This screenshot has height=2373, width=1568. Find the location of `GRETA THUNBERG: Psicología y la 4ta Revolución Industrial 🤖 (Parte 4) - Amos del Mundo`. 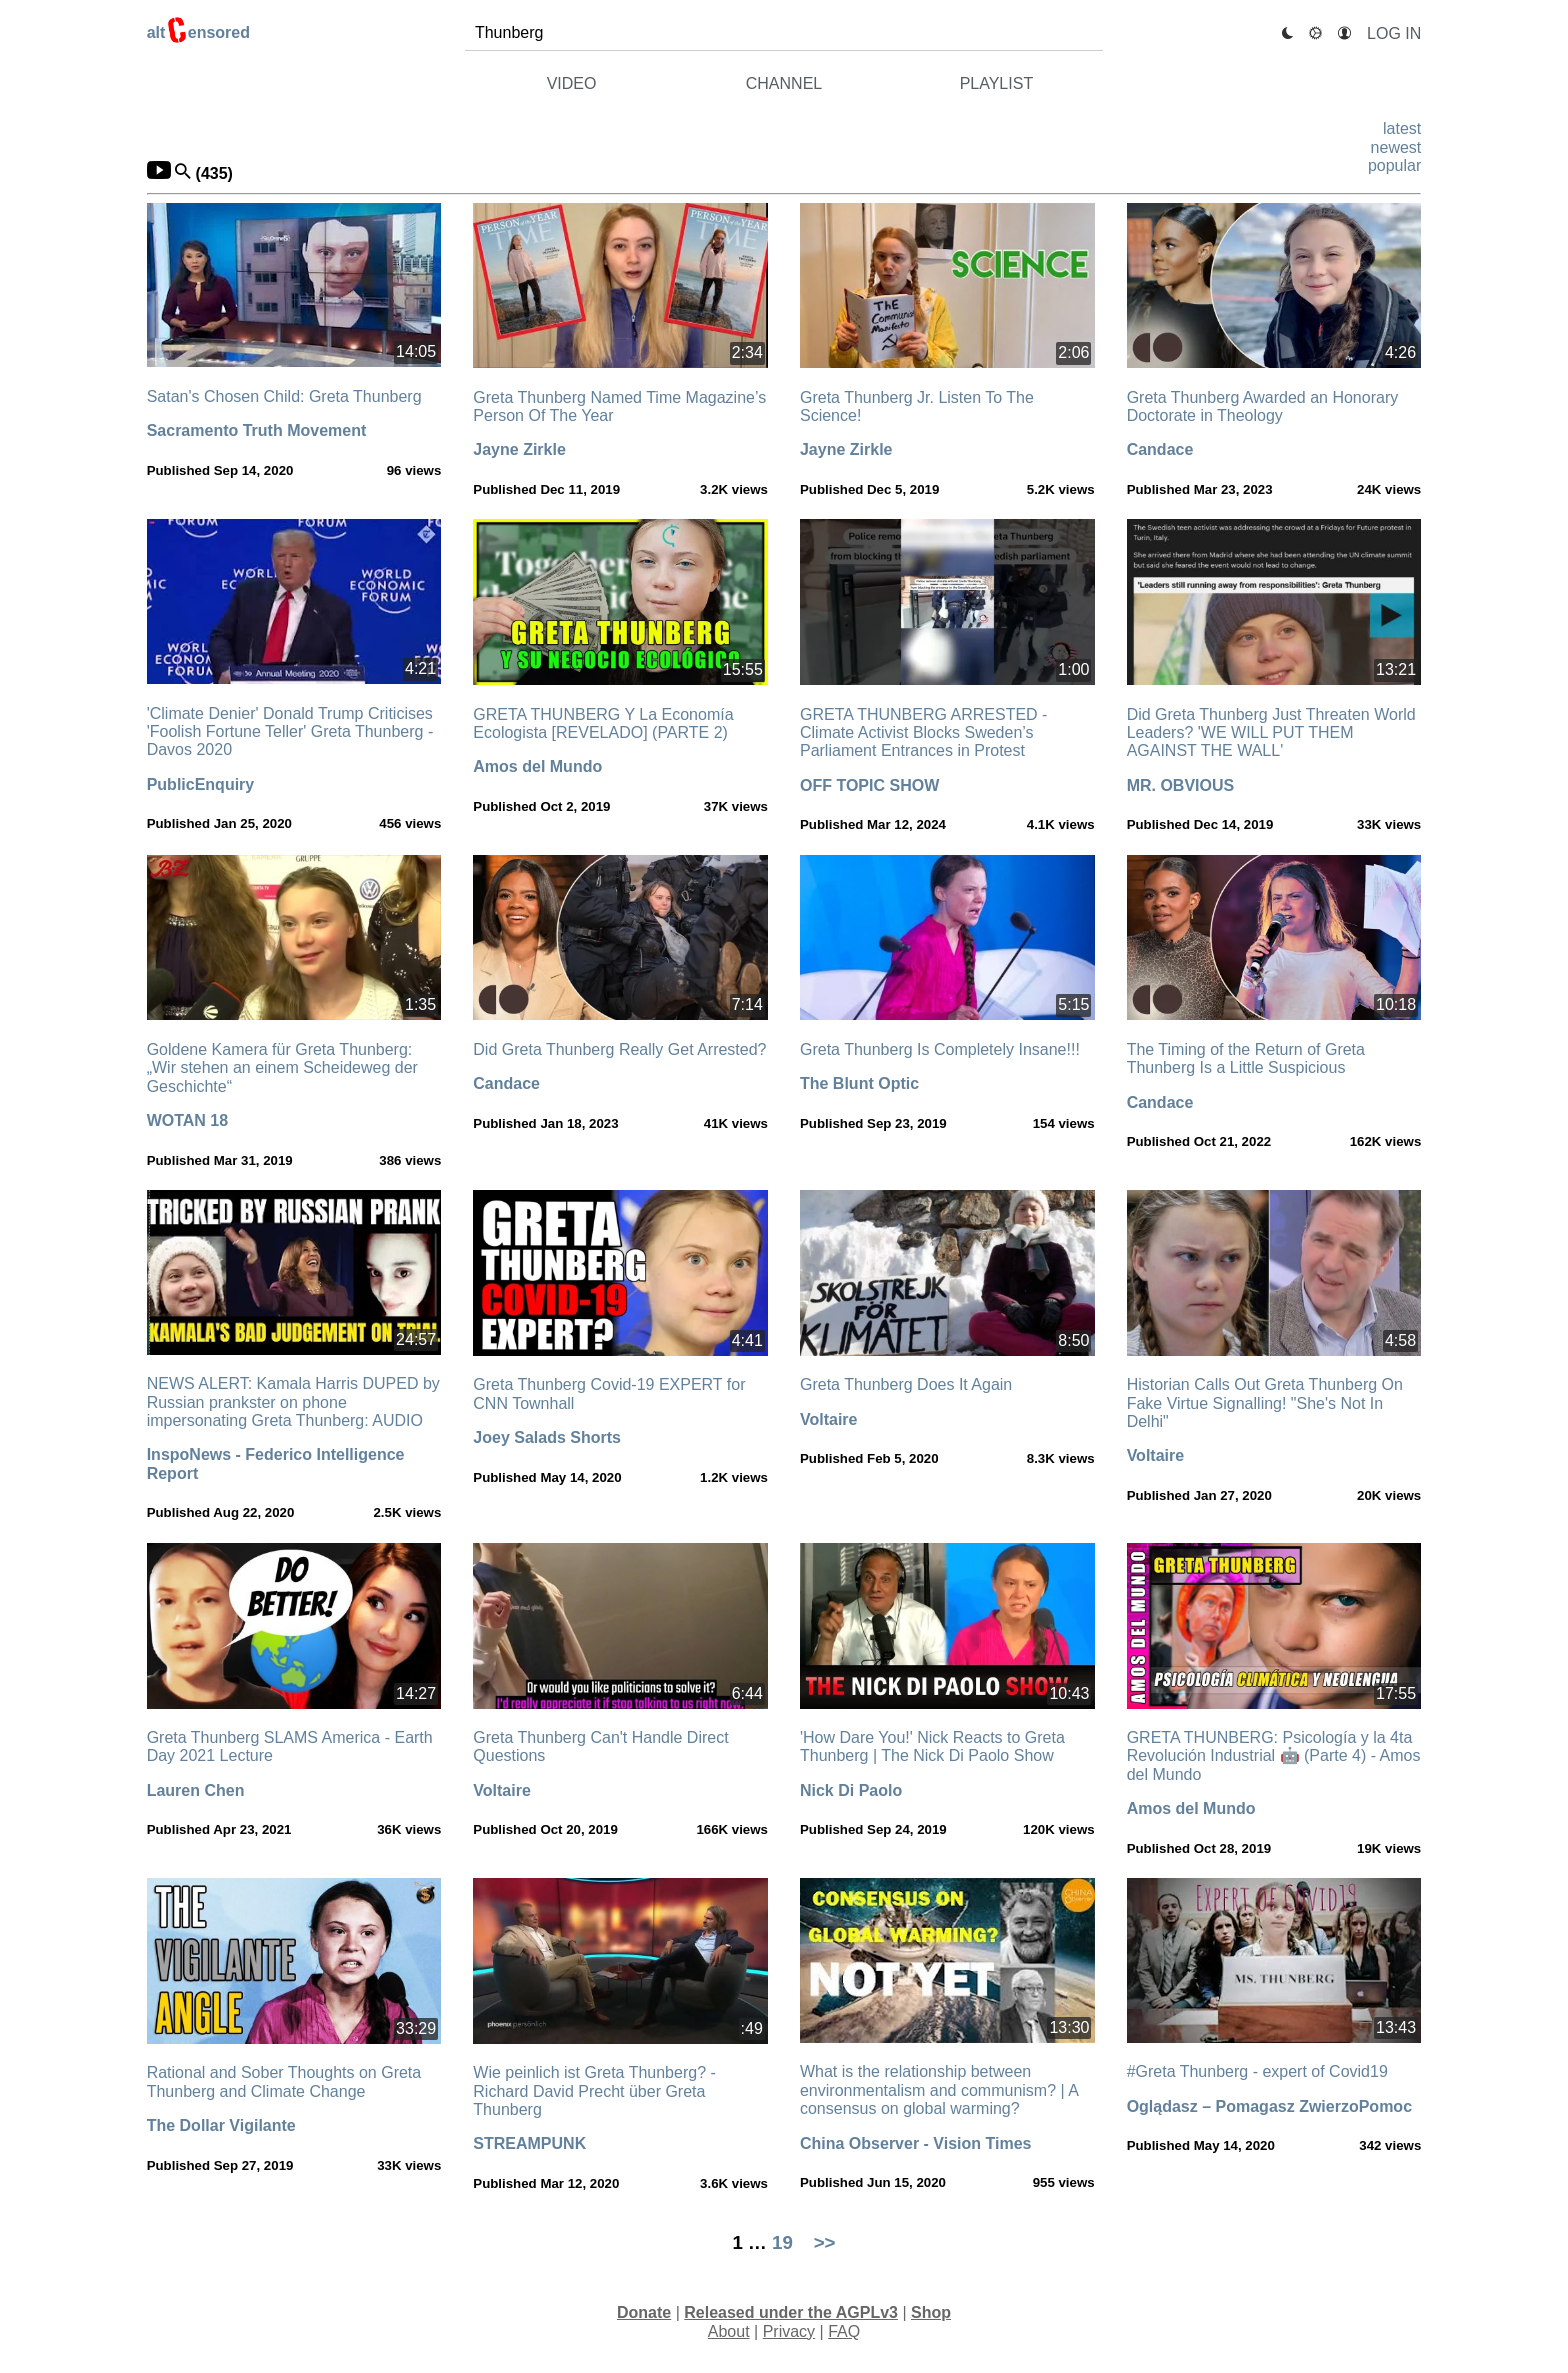

GRETA THUNBERG: Psicología y la 4ta Revolución Industrial 🤖 (Parte 4) - Amos del Mundo is located at coordinates (1274, 1756).